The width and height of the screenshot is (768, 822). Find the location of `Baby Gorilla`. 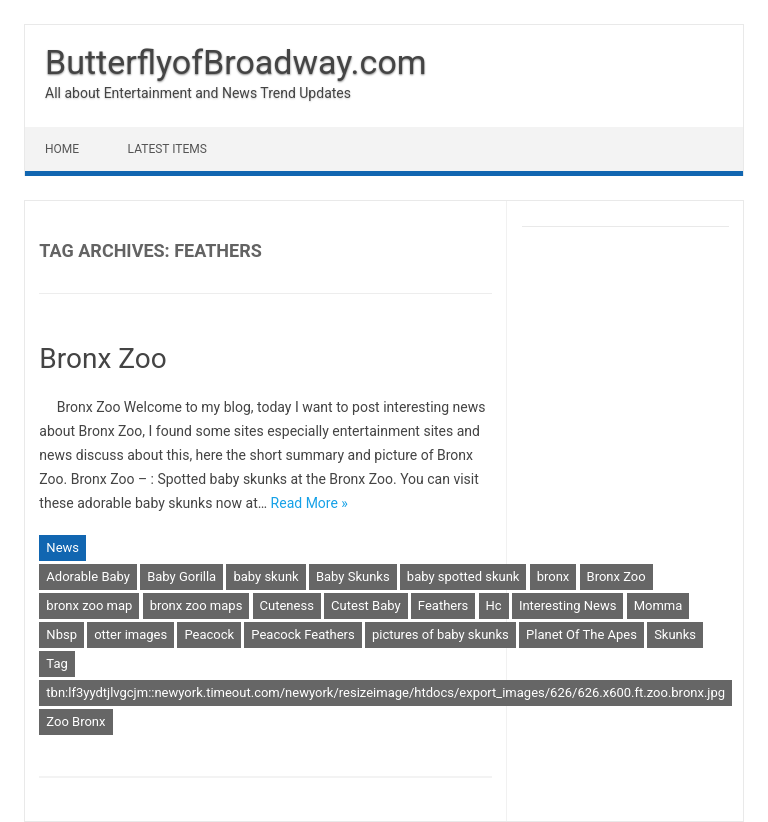

Baby Gorilla is located at coordinates (181, 576).